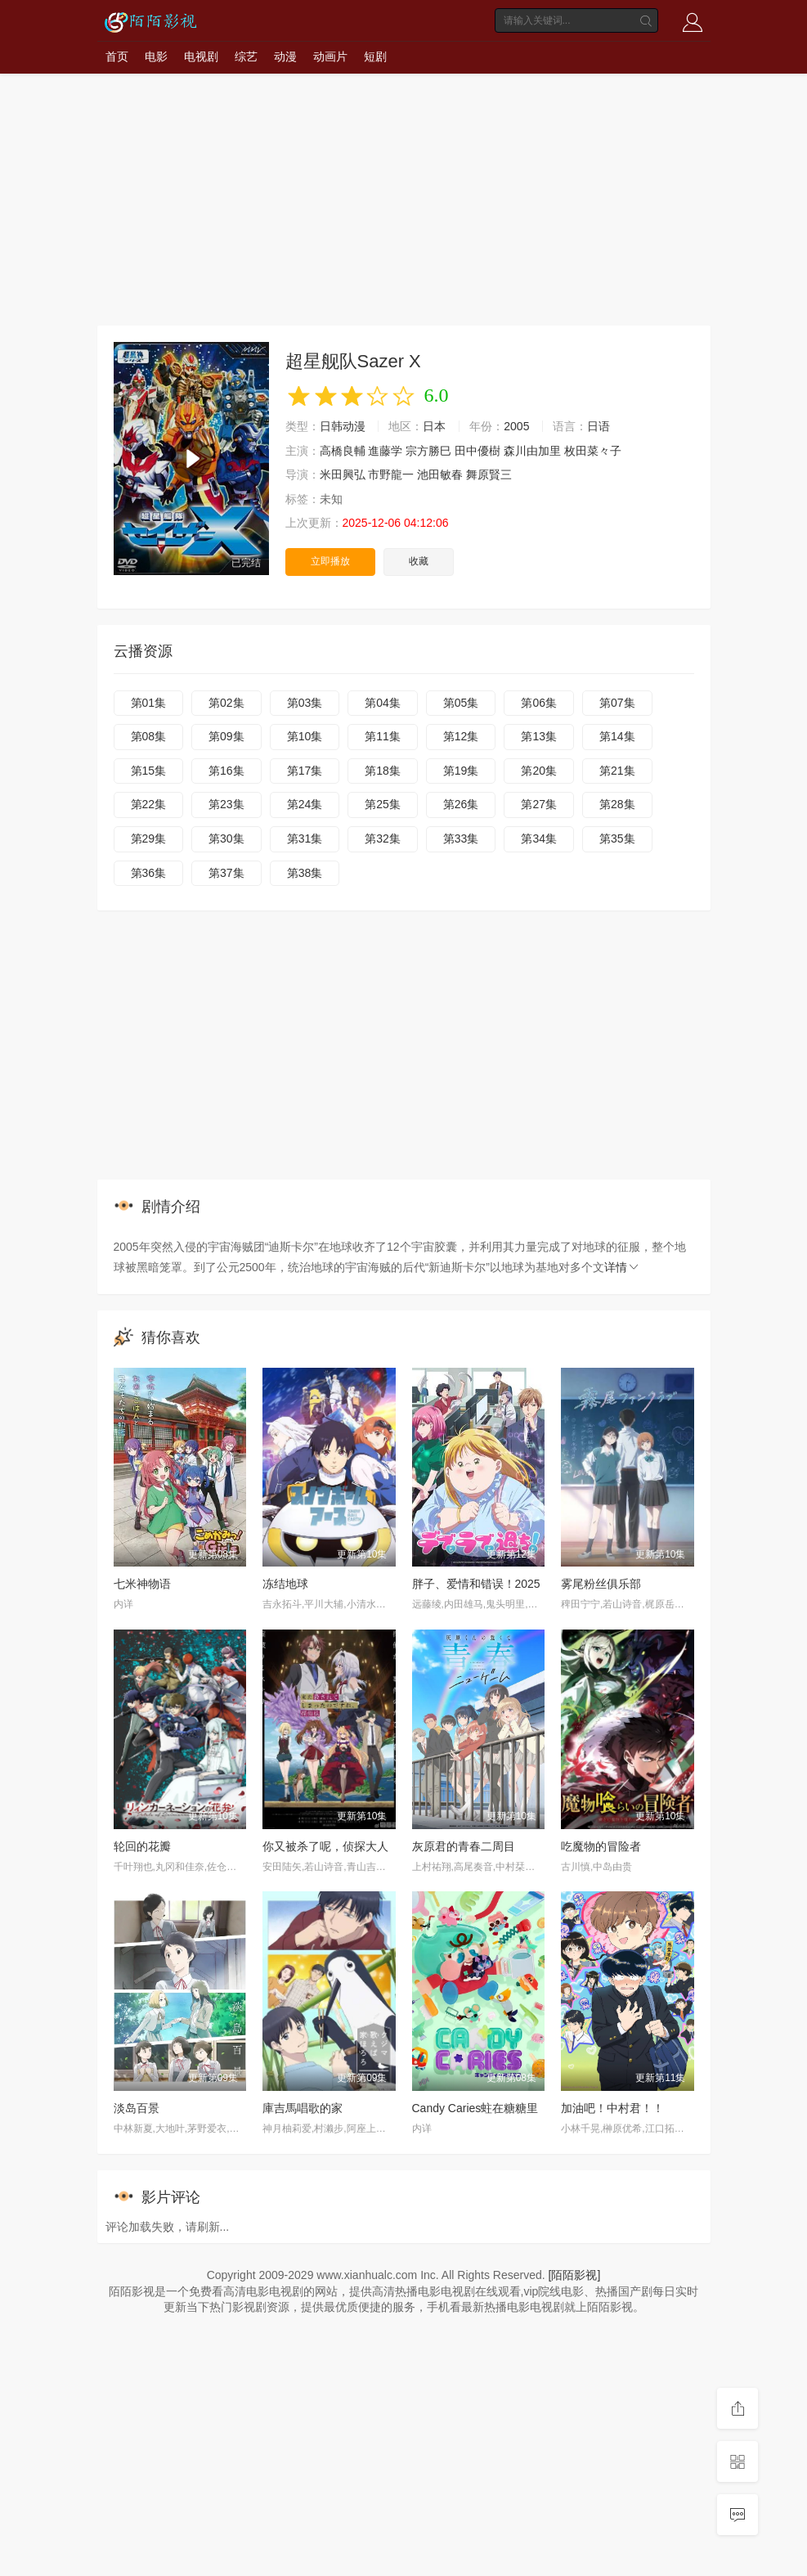 This screenshot has width=807, height=2576. What do you see at coordinates (305, 736) in the screenshot?
I see `第10集` at bounding box center [305, 736].